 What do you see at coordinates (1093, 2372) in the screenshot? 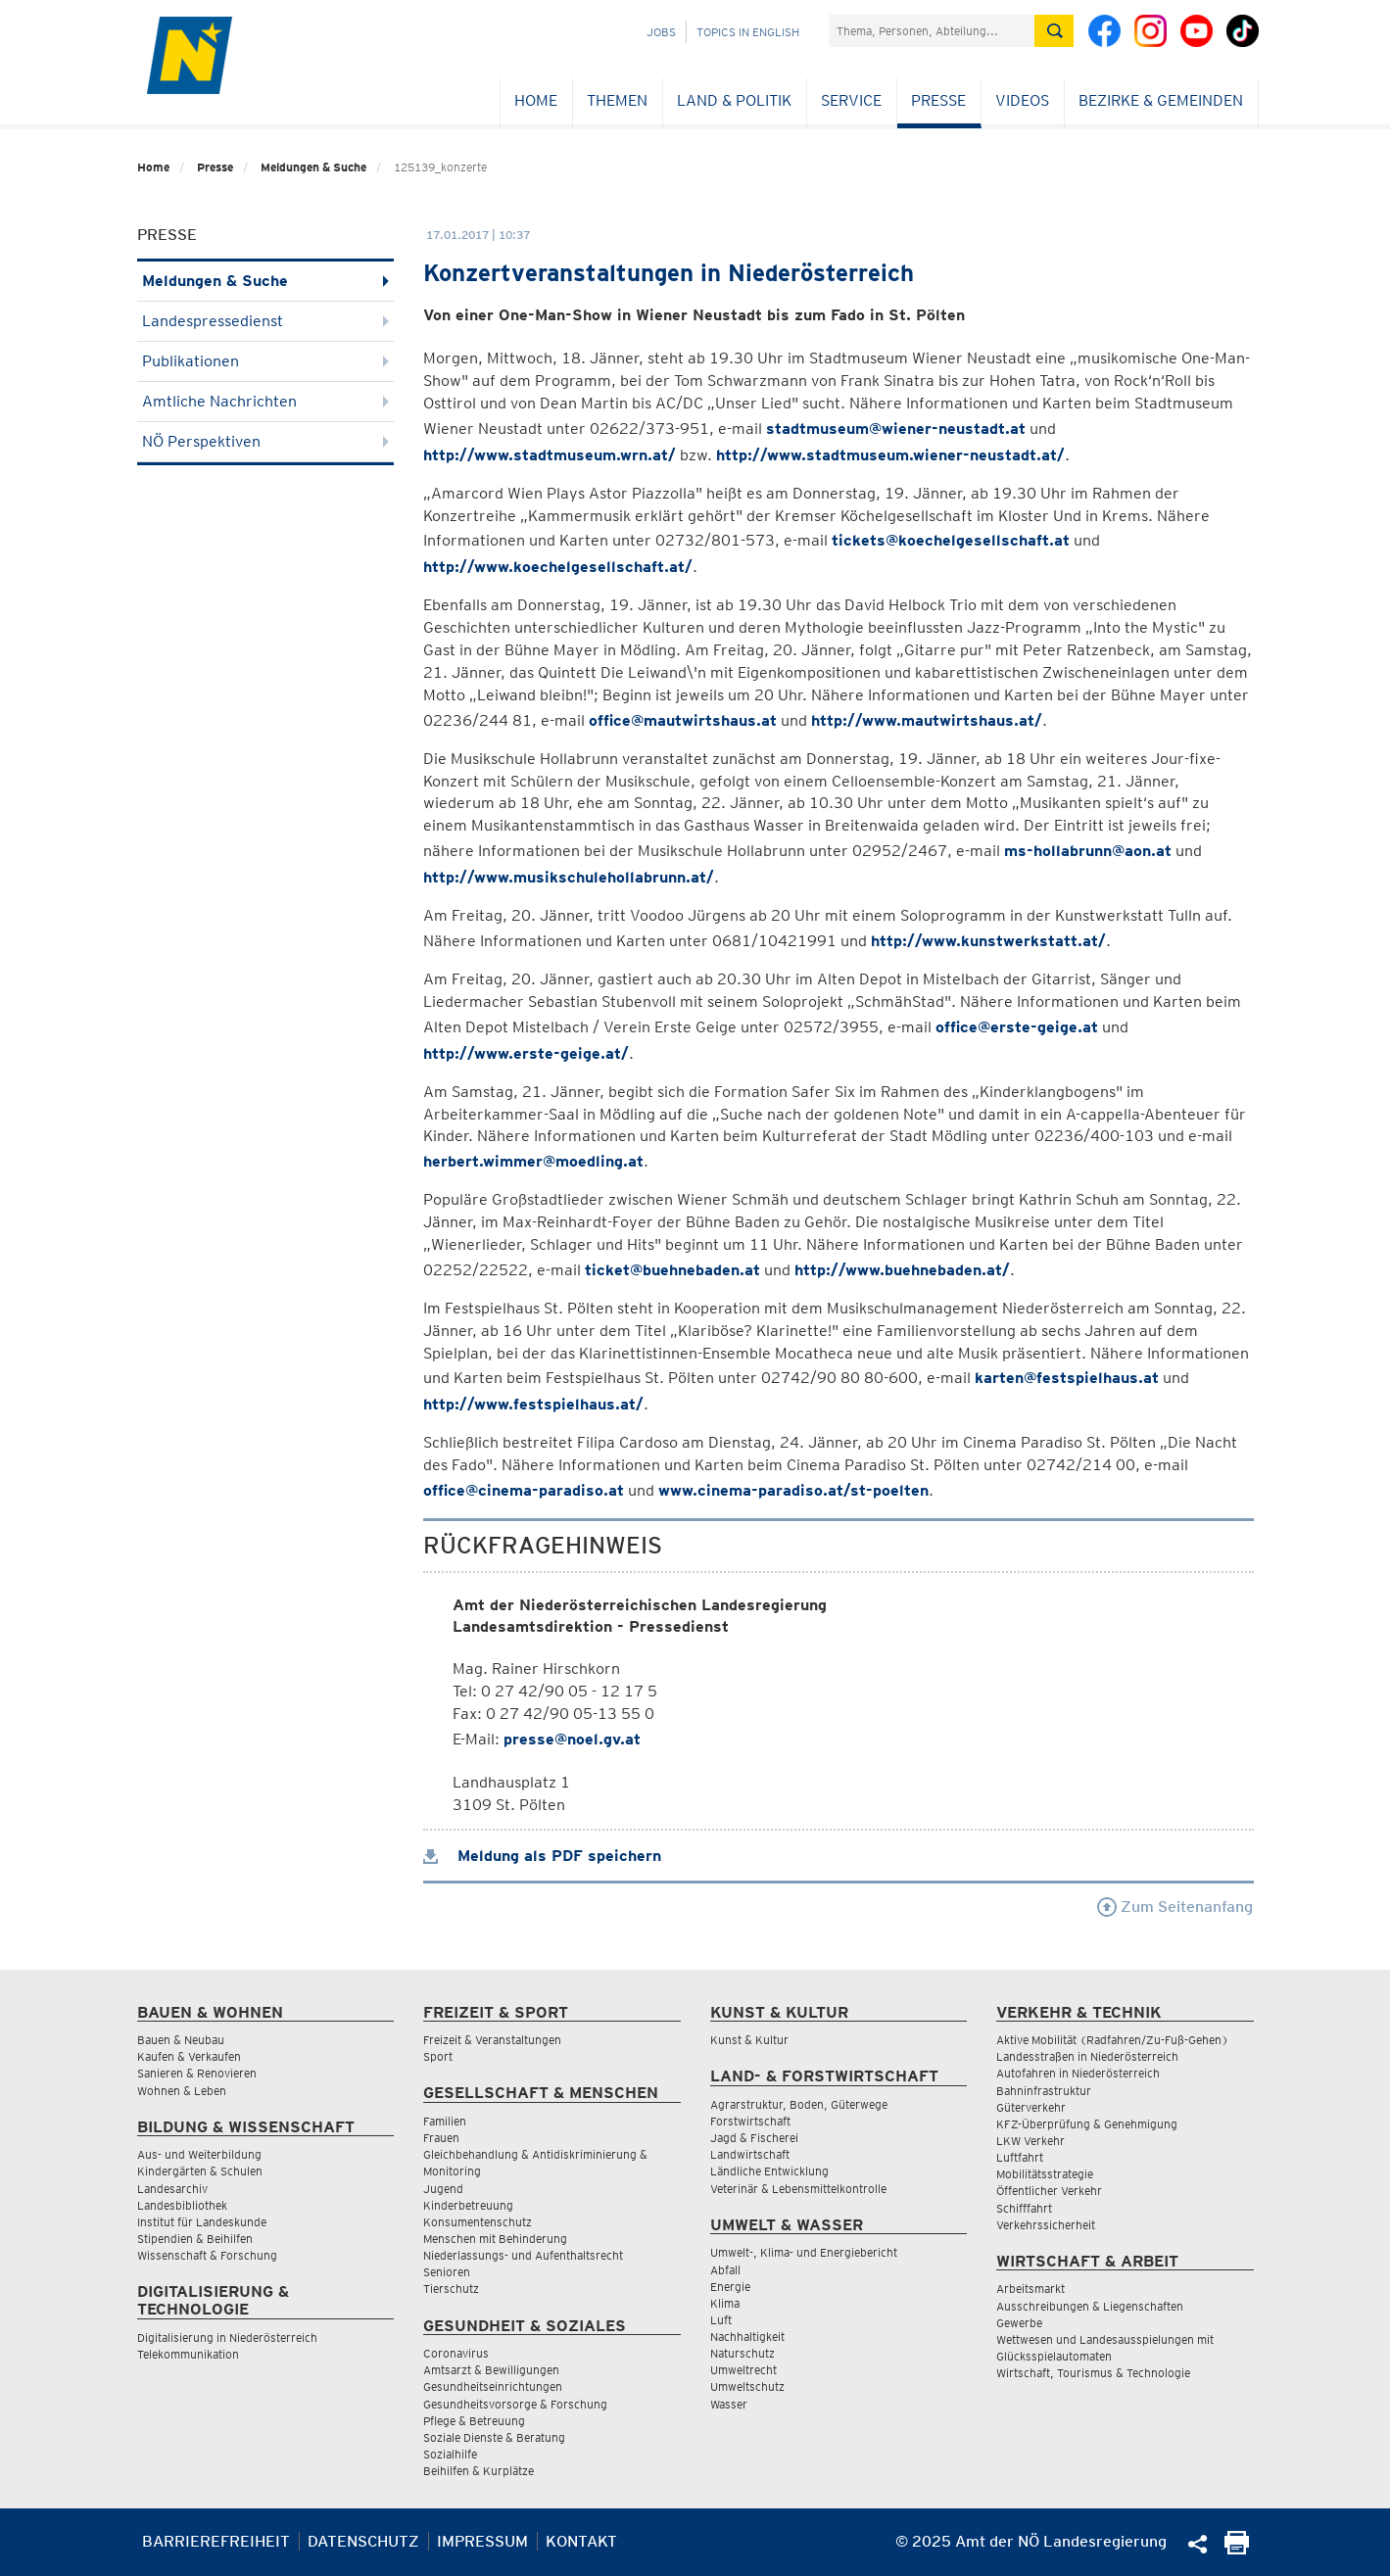
I see `Wirtschaft, Tourismus & Technologie` at bounding box center [1093, 2372].